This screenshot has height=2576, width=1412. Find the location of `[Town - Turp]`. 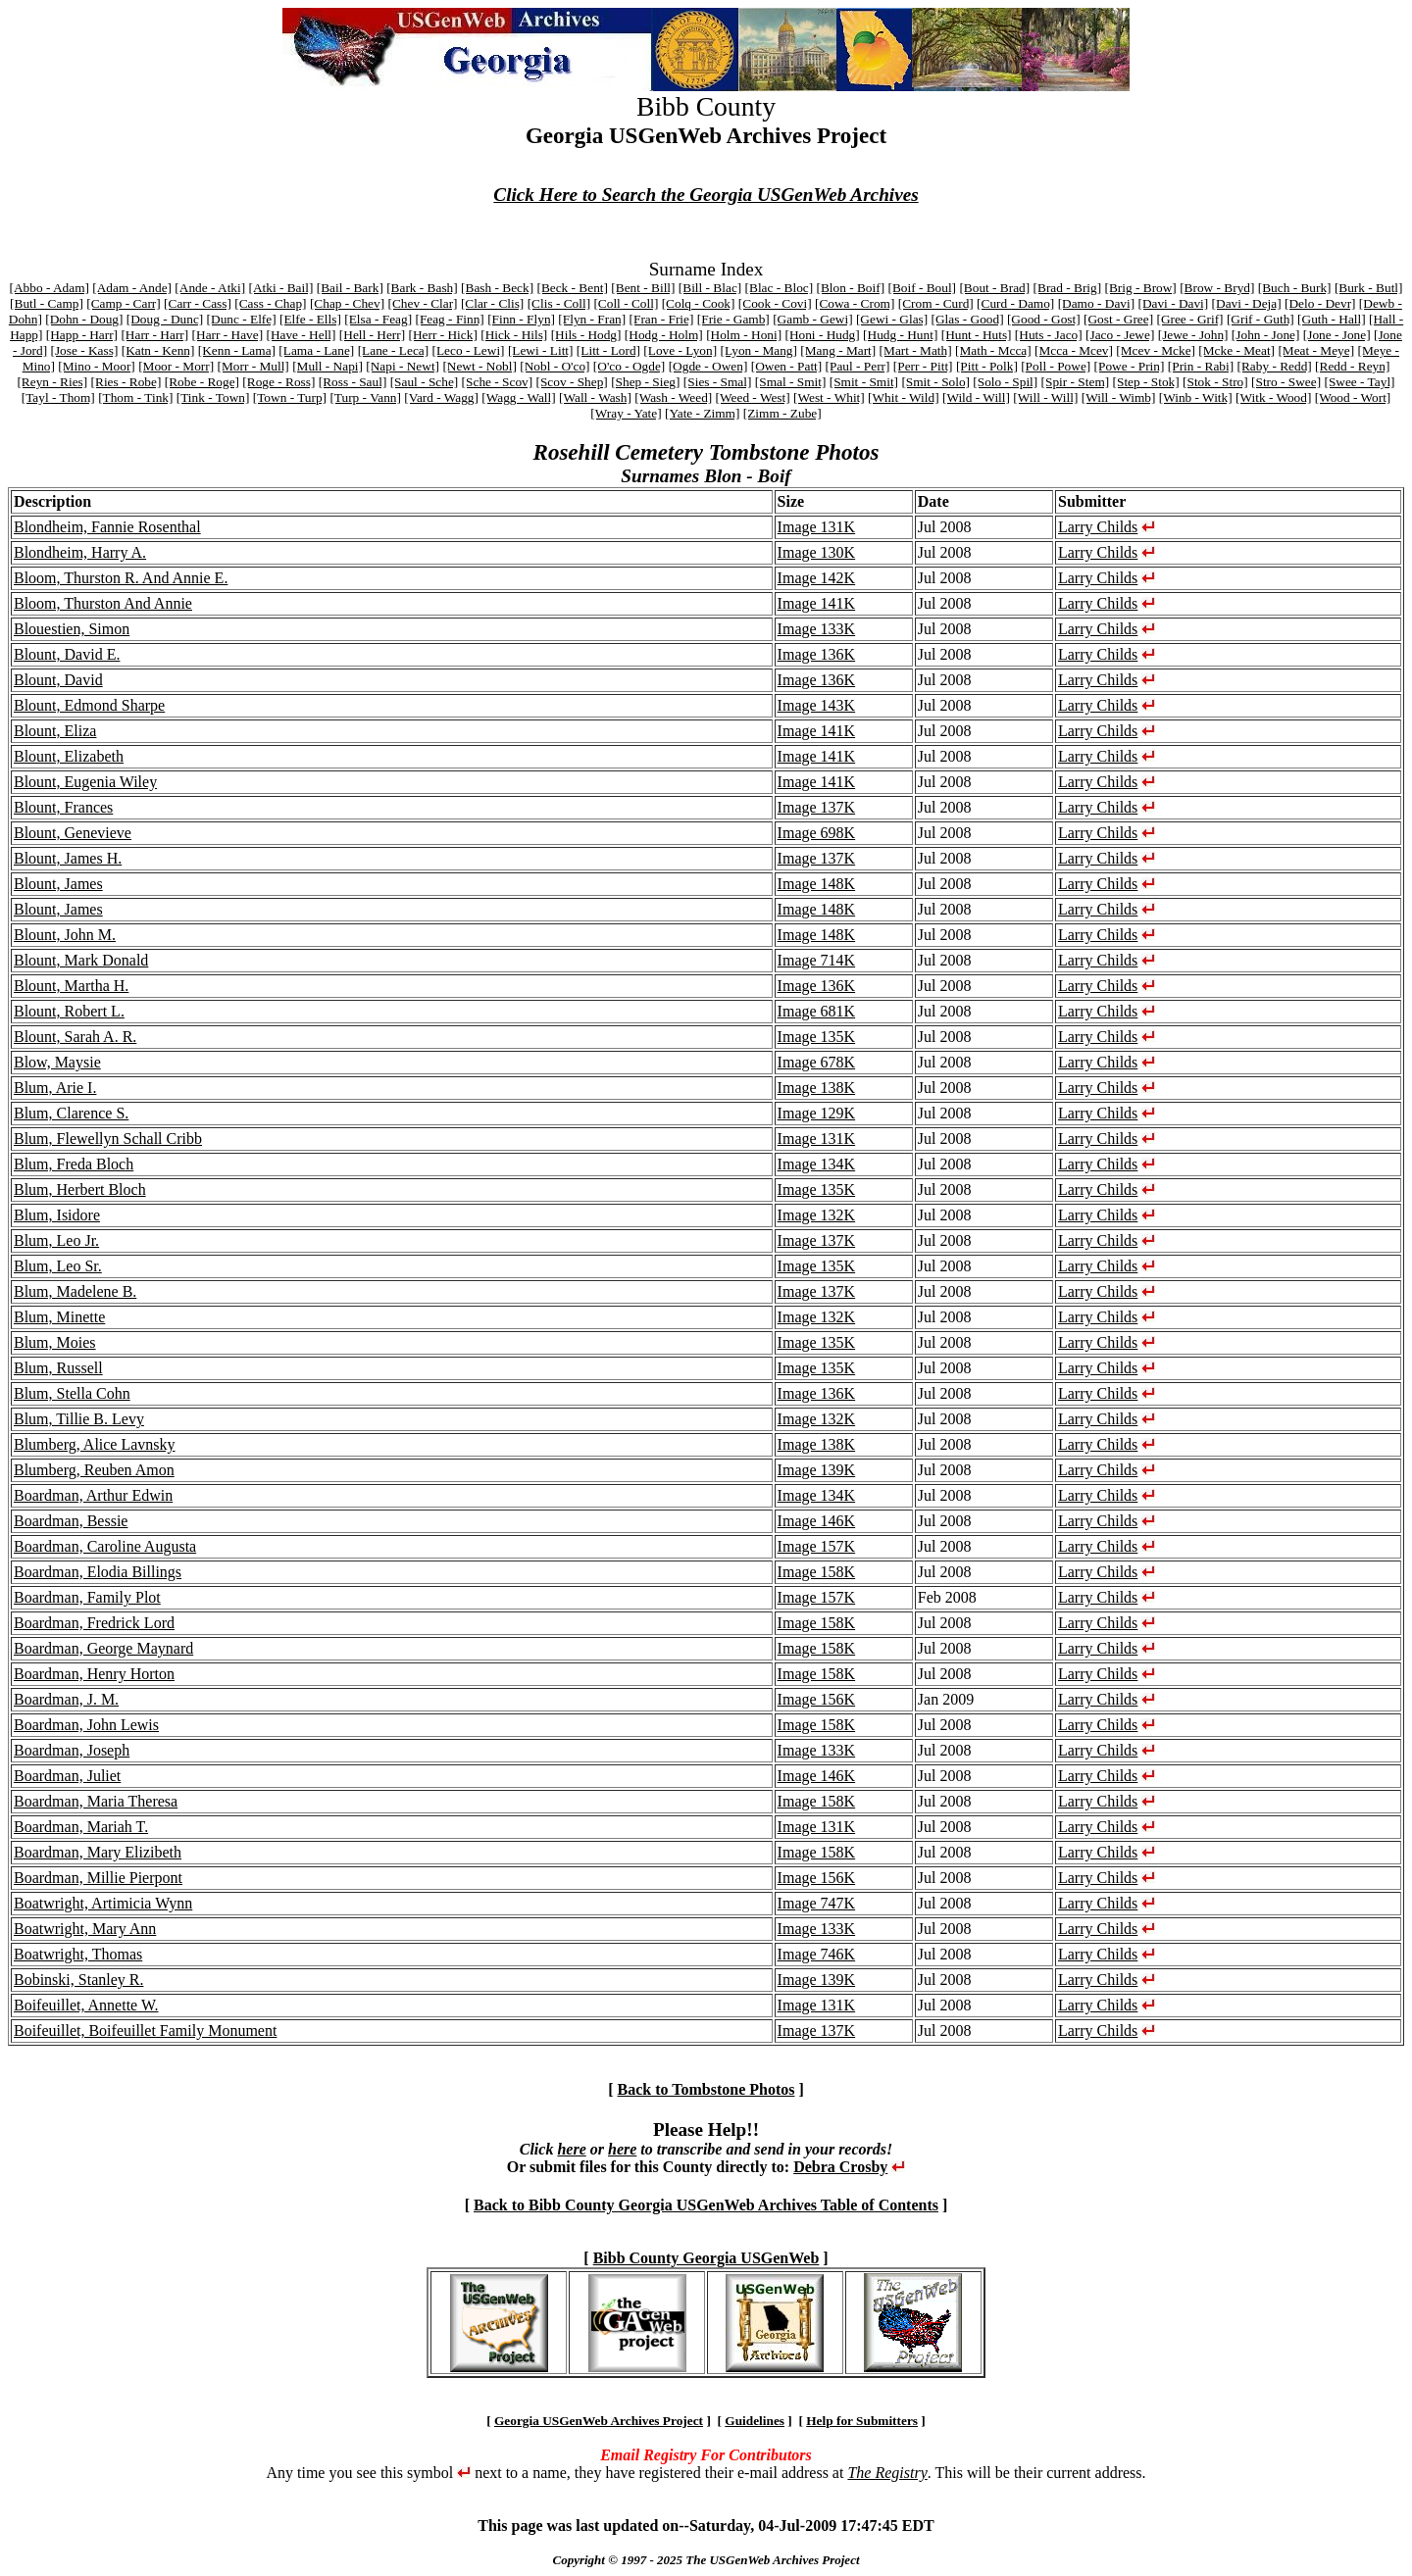

[Town - Turp] is located at coordinates (290, 397).